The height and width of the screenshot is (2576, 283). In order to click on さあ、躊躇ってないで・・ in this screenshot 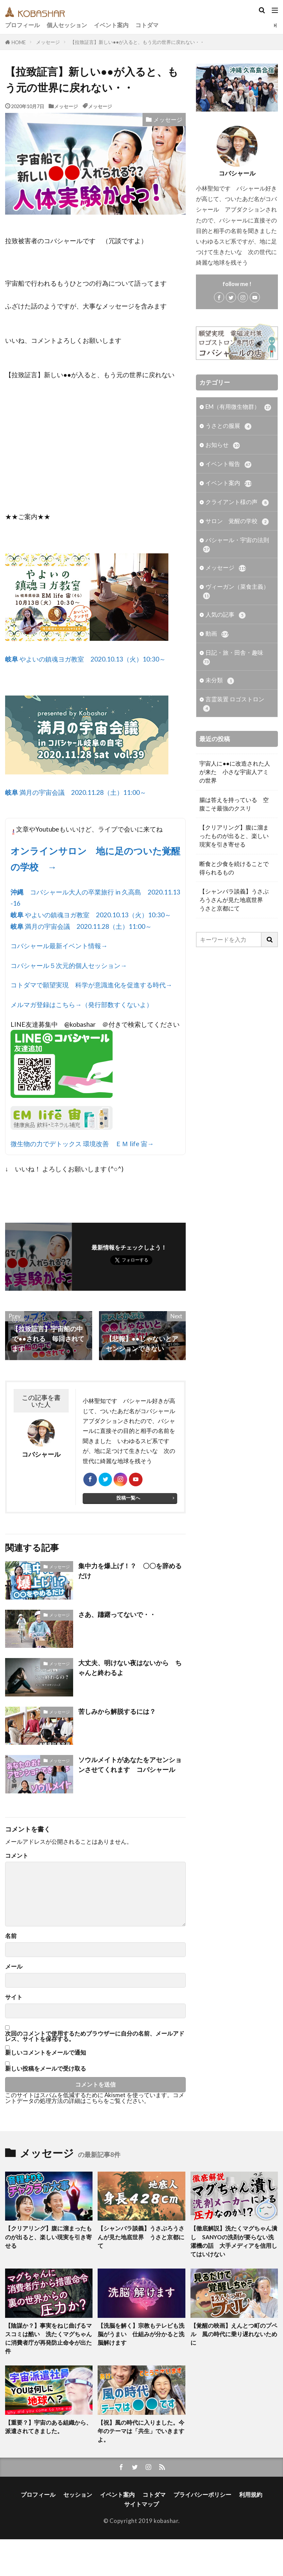, I will do `click(117, 1614)`.